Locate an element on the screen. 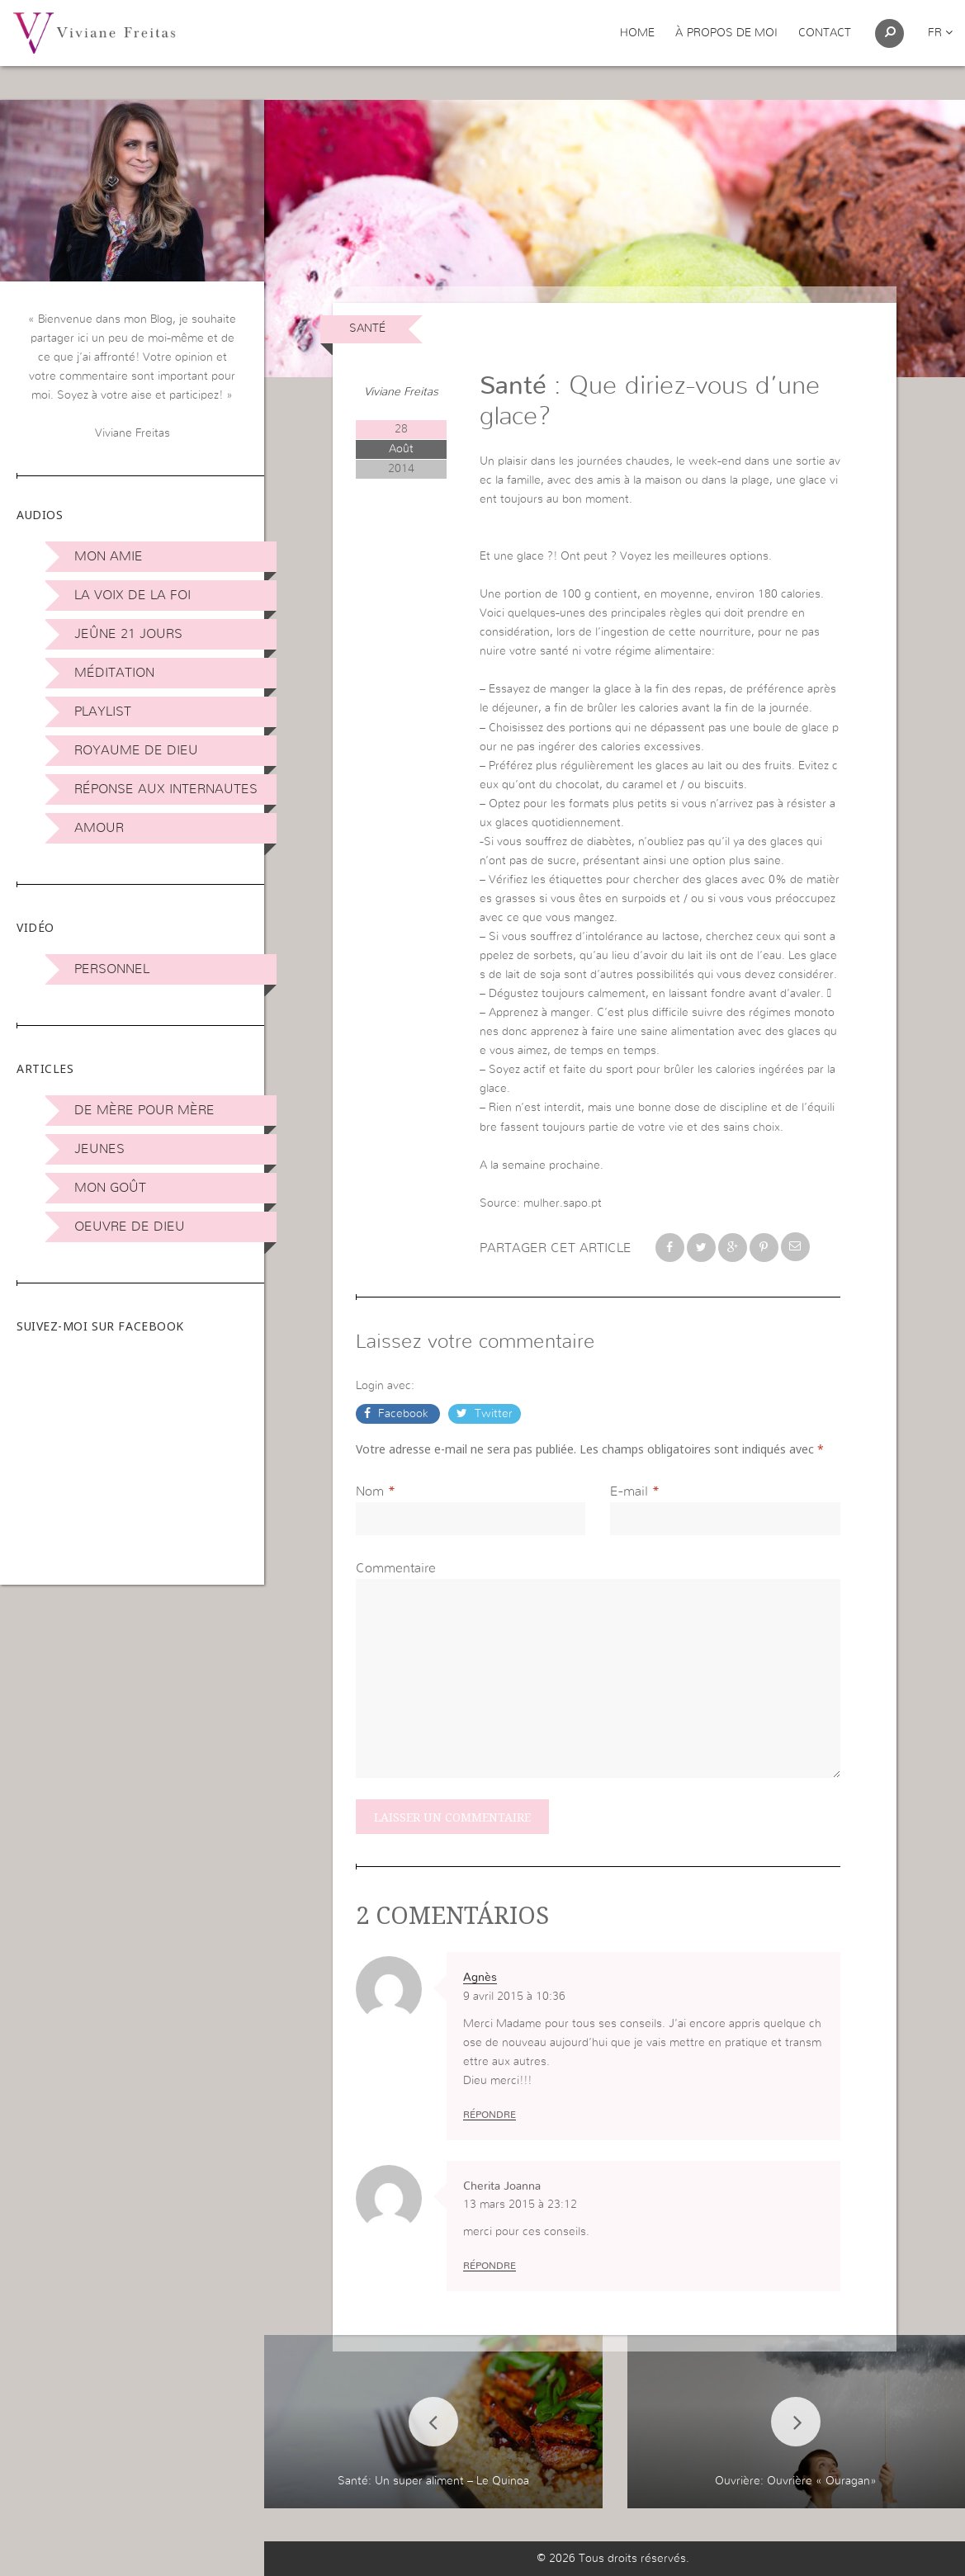  Personnel is located at coordinates (111, 969).